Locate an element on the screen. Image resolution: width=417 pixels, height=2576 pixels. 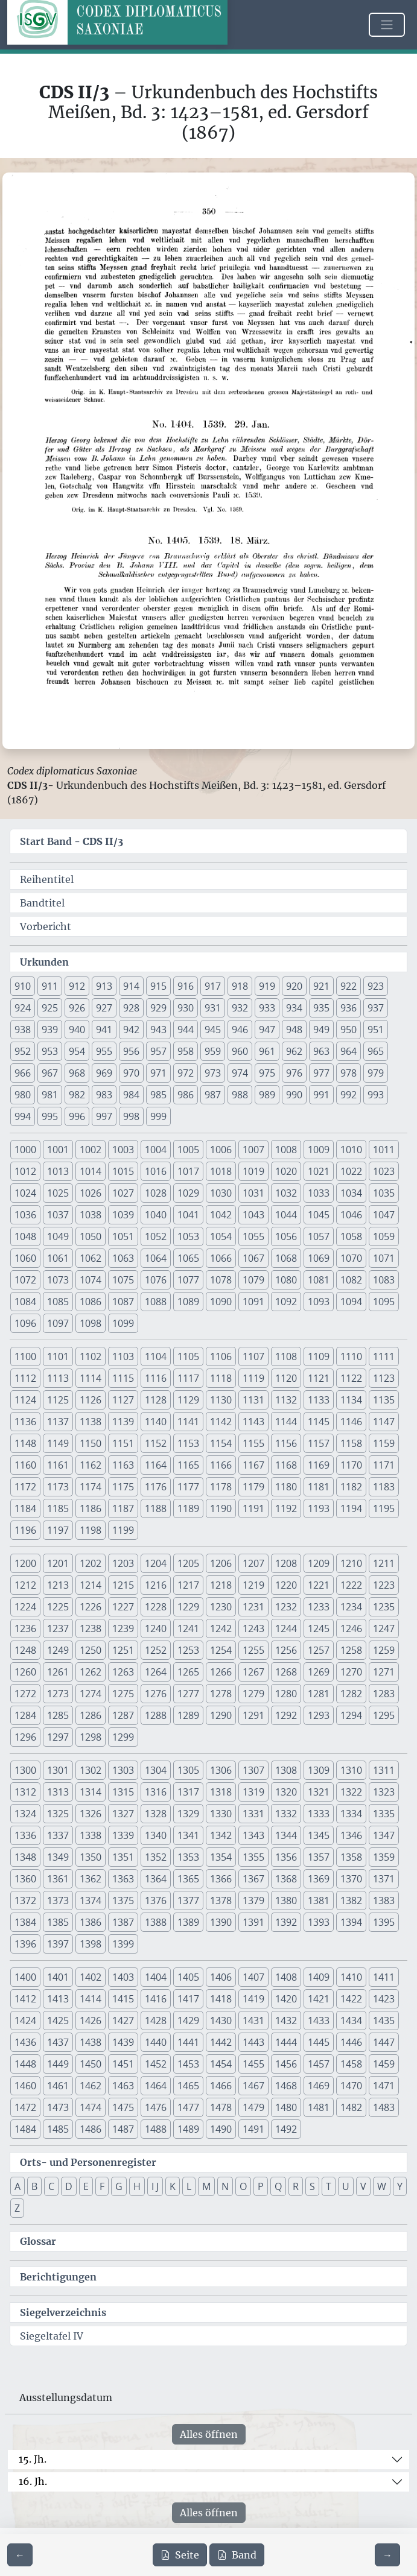
1174 [button] is located at coordinates (90, 1486).